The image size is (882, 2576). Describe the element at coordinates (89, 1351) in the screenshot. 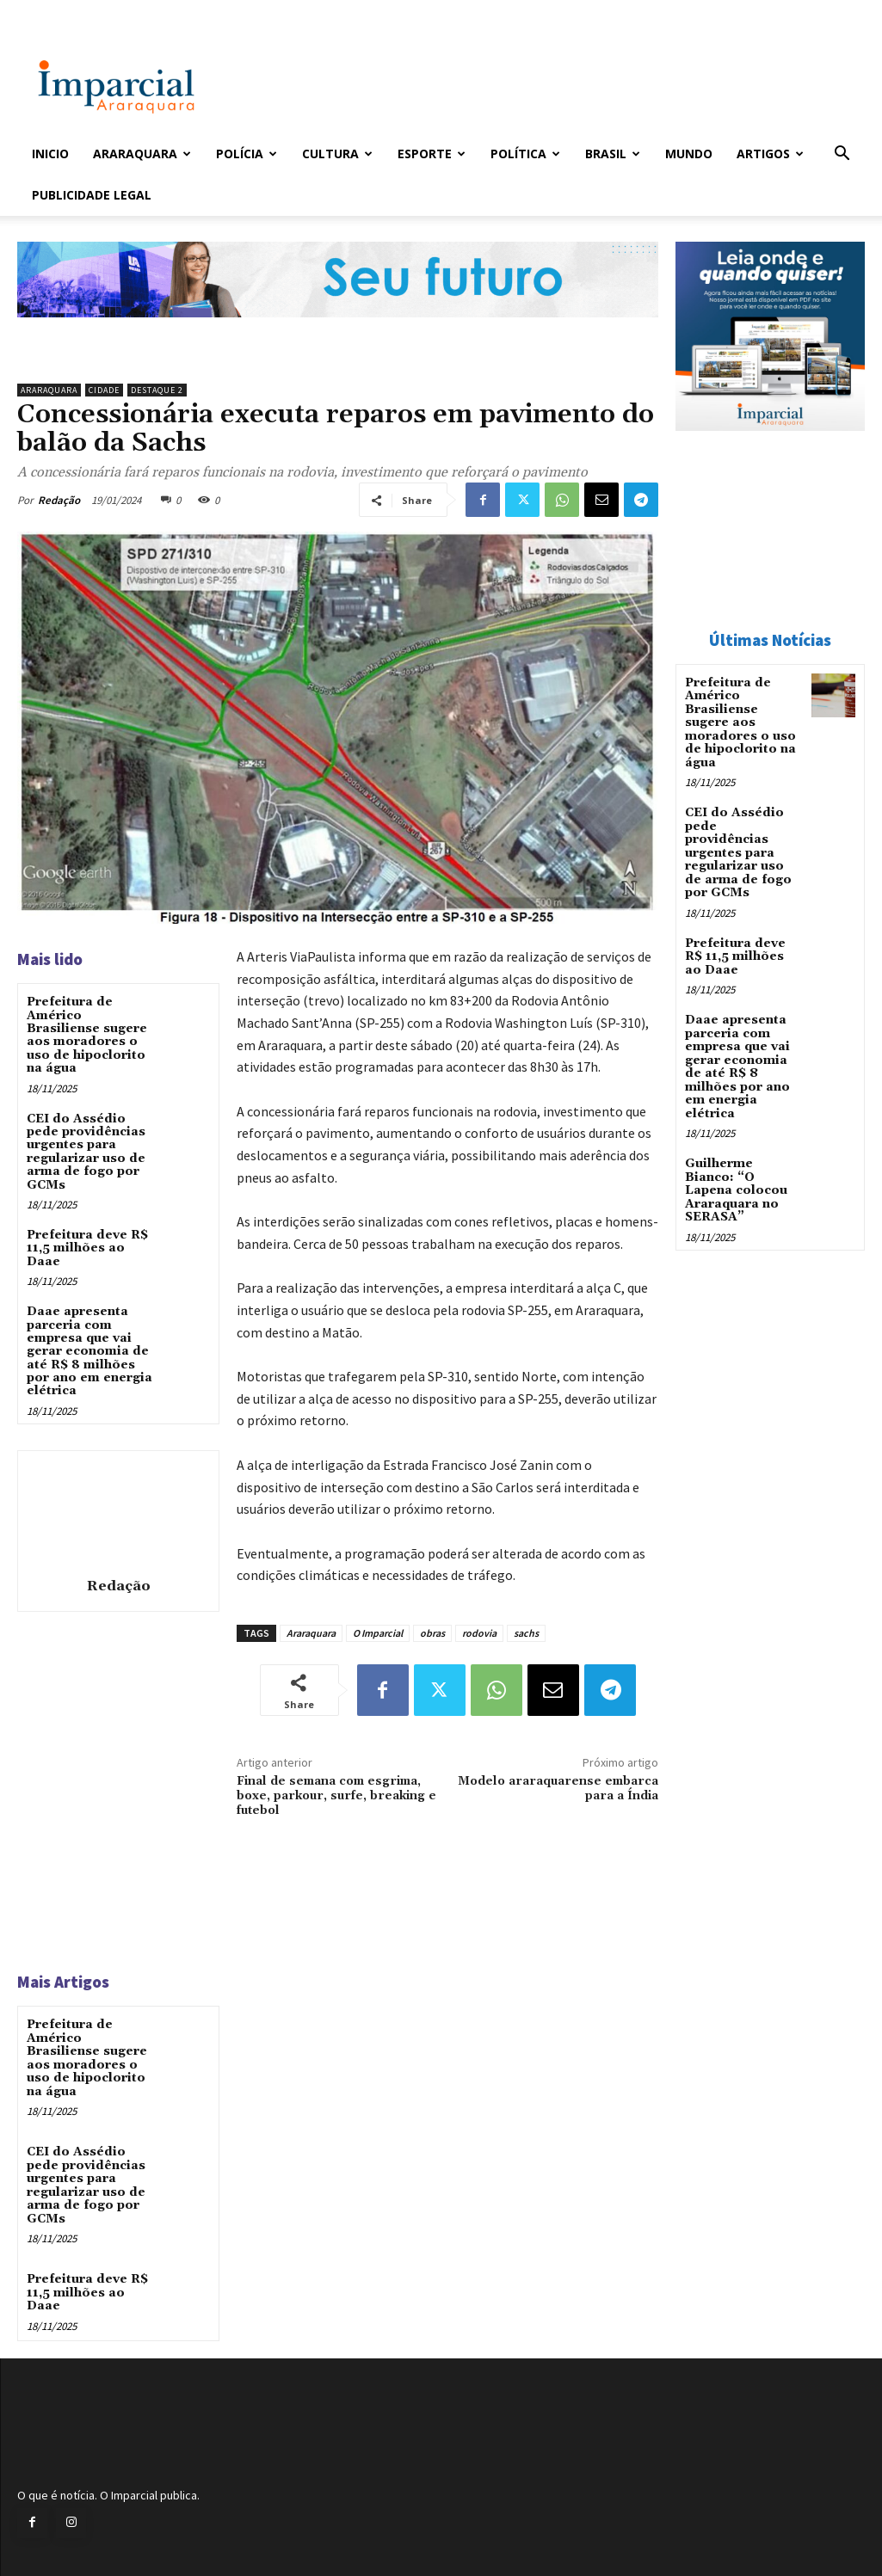

I see `Daae apresenta parceria com empresa que vai gerar economia de até R$ 8 milhões por ano em energia elétrica` at that location.